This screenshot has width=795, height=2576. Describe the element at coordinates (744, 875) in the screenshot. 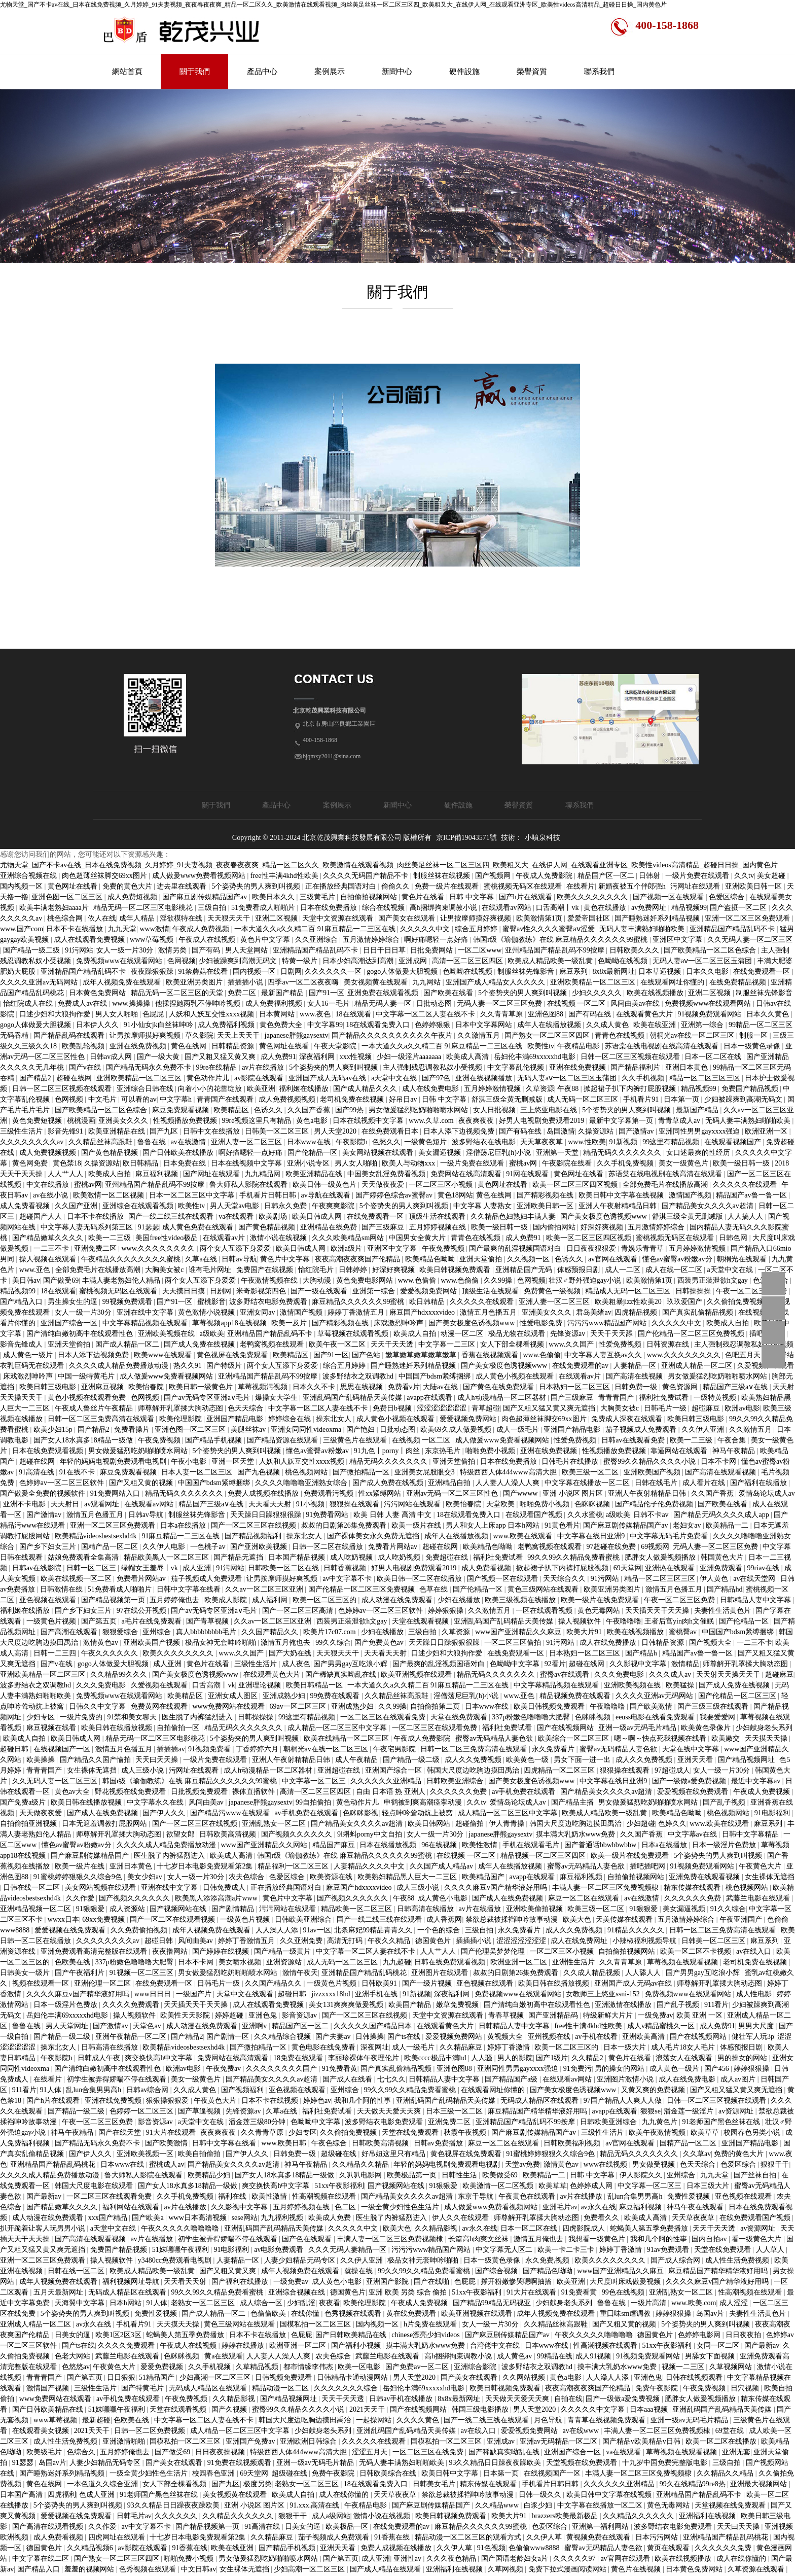

I see `久久tv` at that location.